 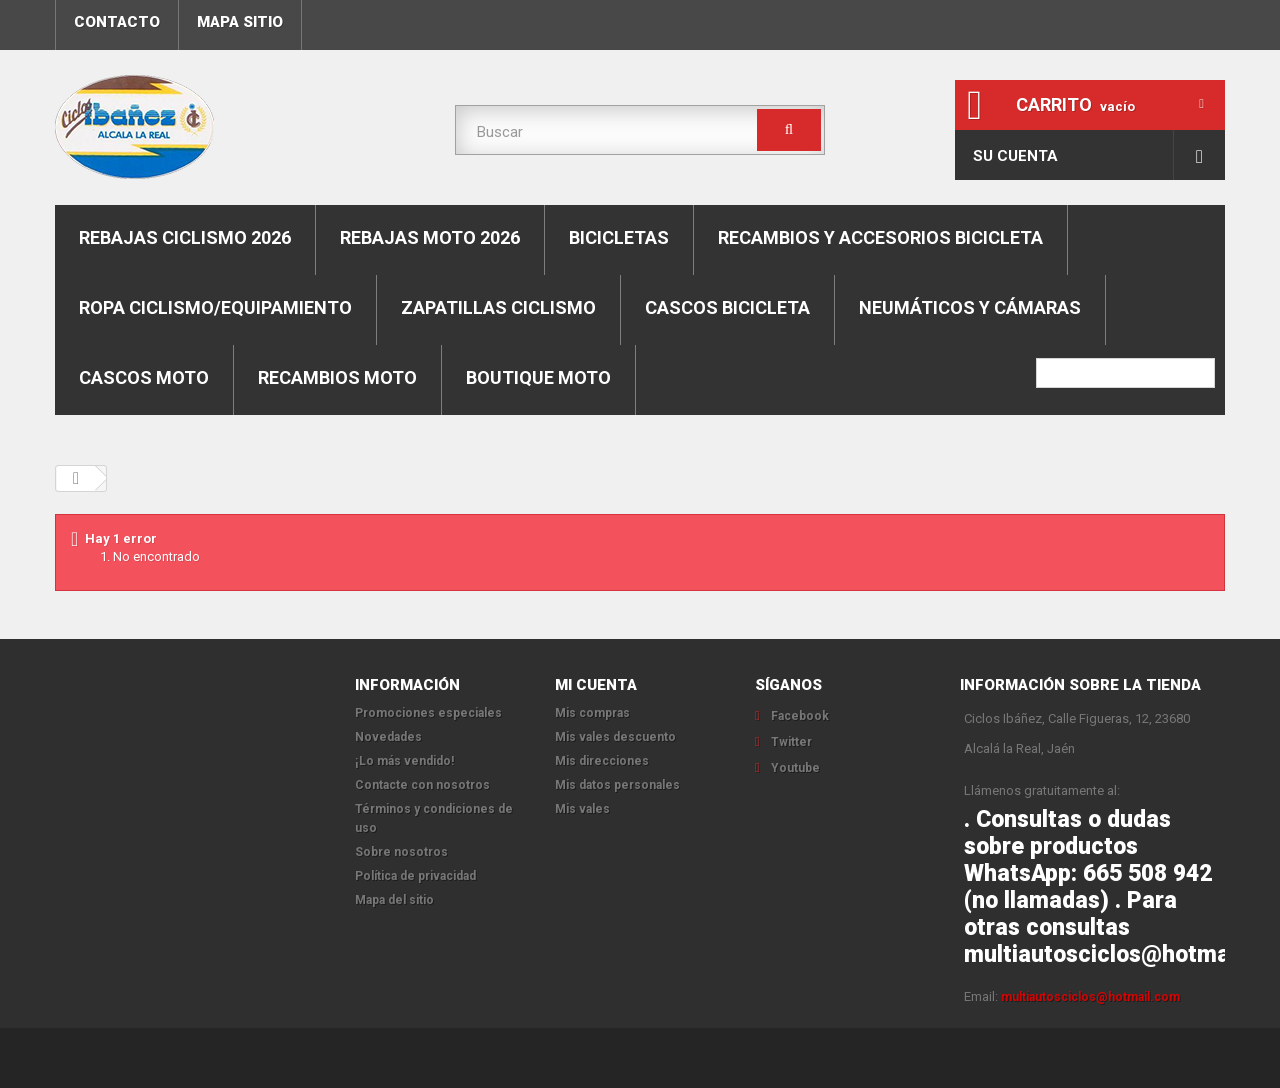 What do you see at coordinates (117, 22) in the screenshot?
I see `contacto` at bounding box center [117, 22].